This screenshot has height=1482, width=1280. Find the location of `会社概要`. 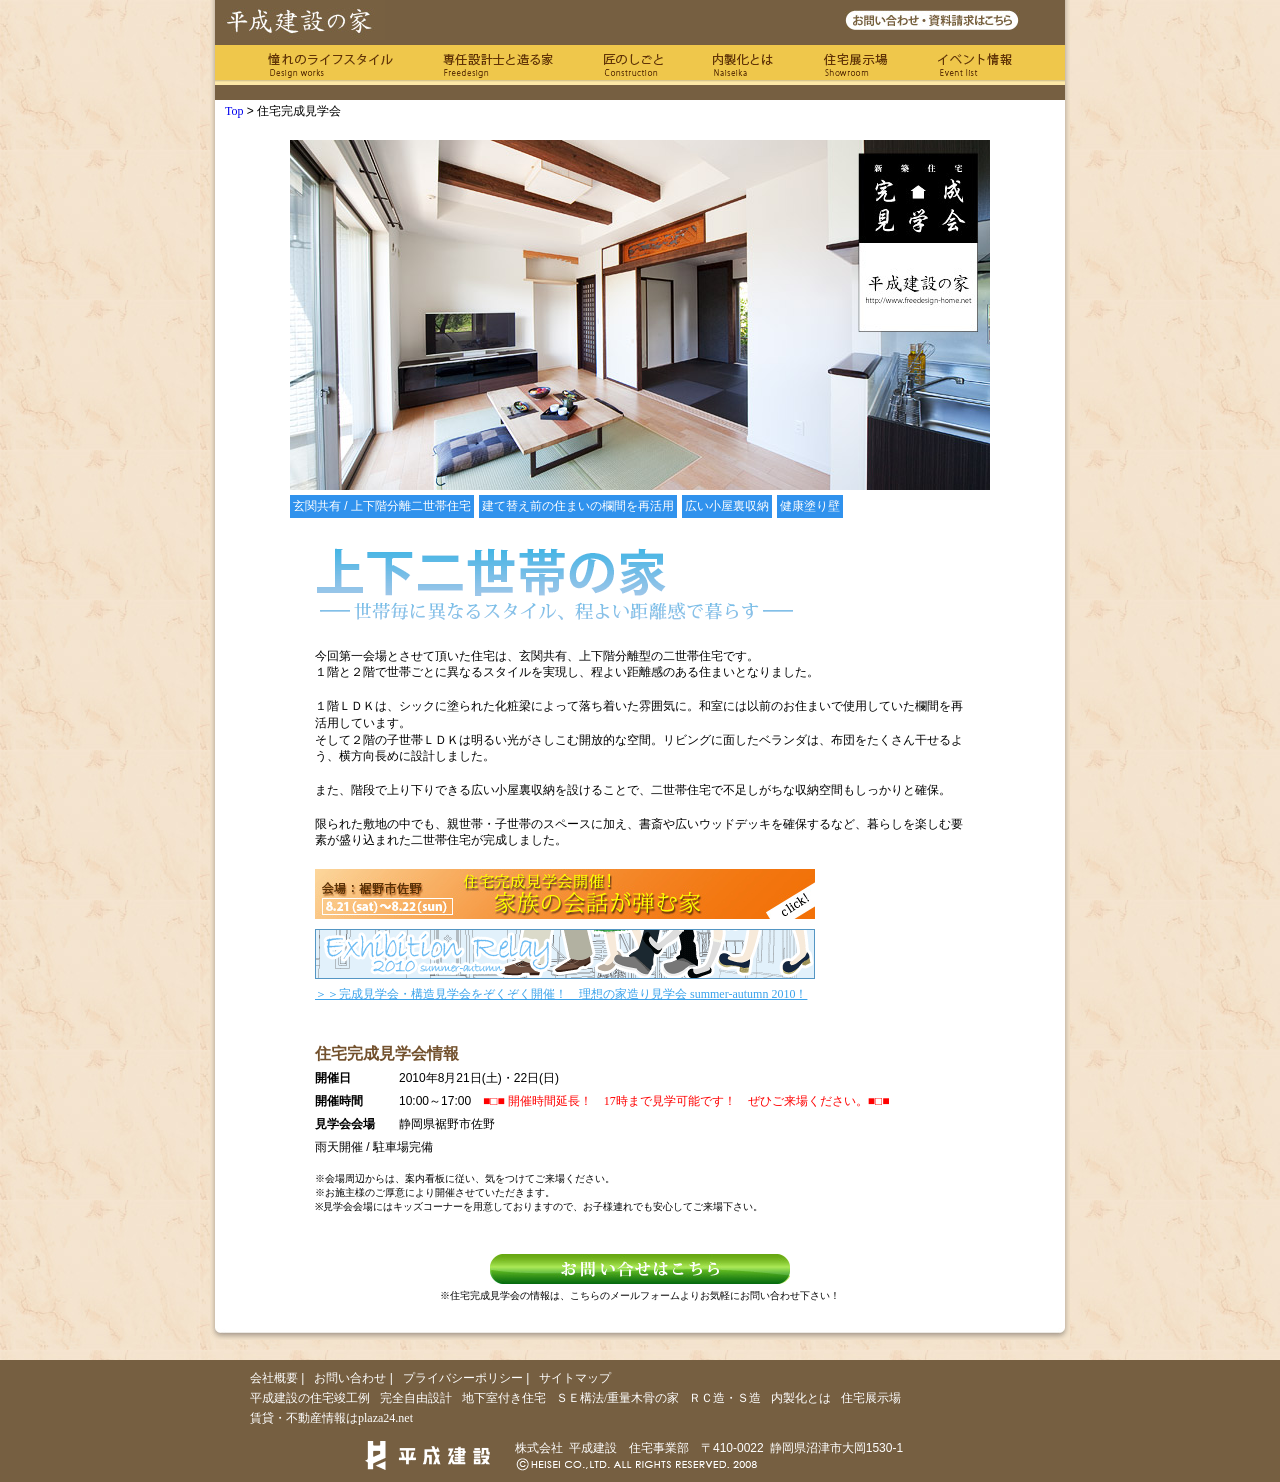

会社概要 is located at coordinates (274, 1378).